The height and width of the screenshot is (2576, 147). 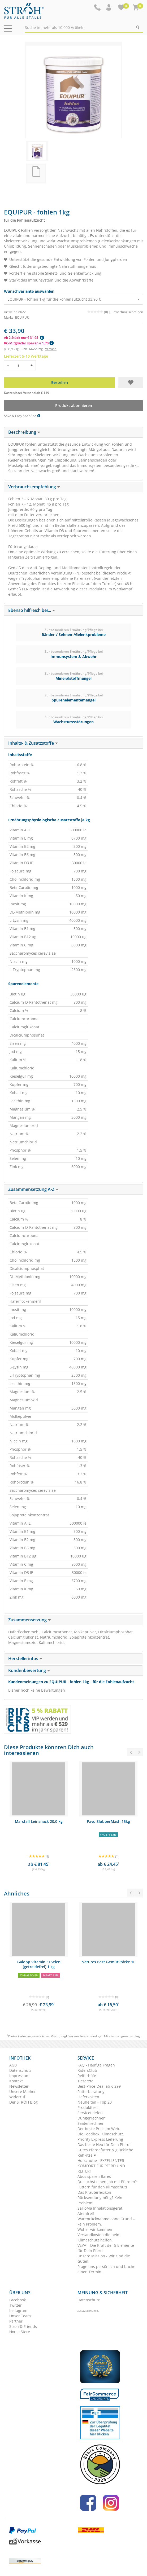 What do you see at coordinates (88, 2096) in the screenshot?
I see `Lieferkosten` at bounding box center [88, 2096].